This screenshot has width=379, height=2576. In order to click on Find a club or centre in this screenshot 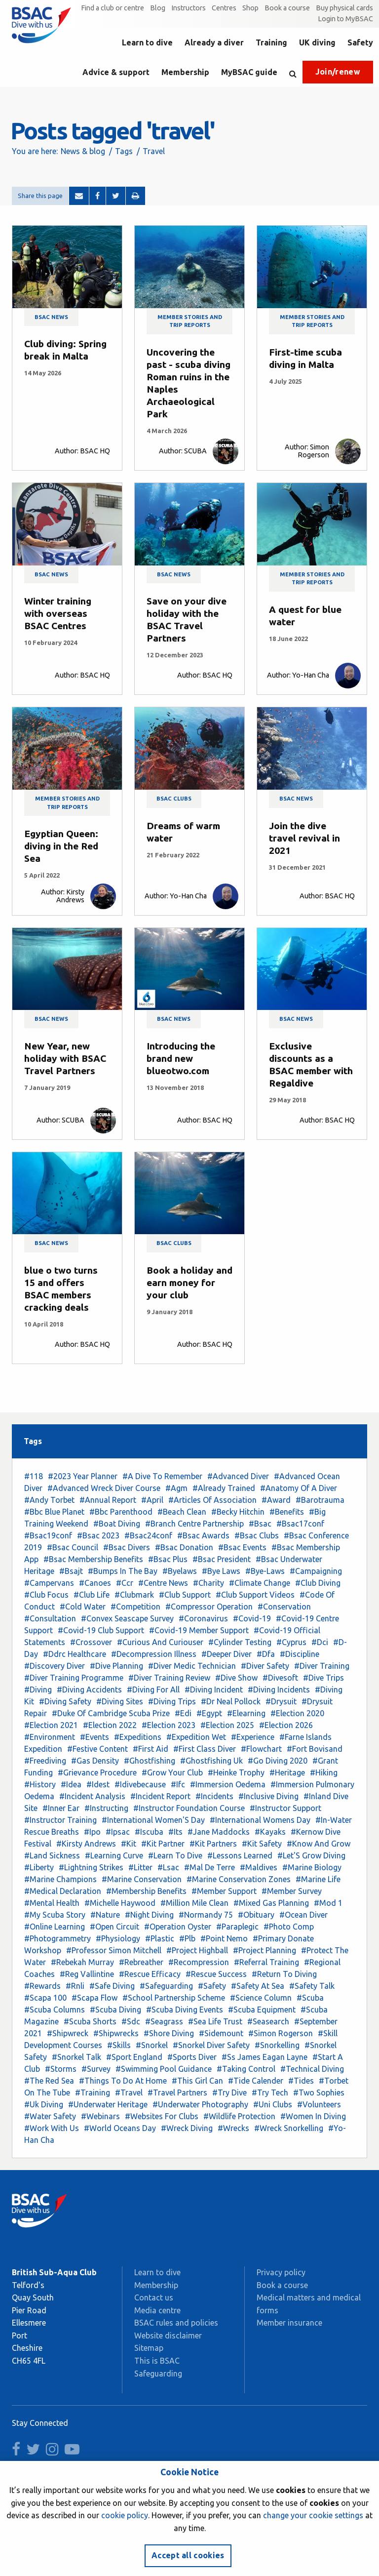, I will do `click(112, 8)`.